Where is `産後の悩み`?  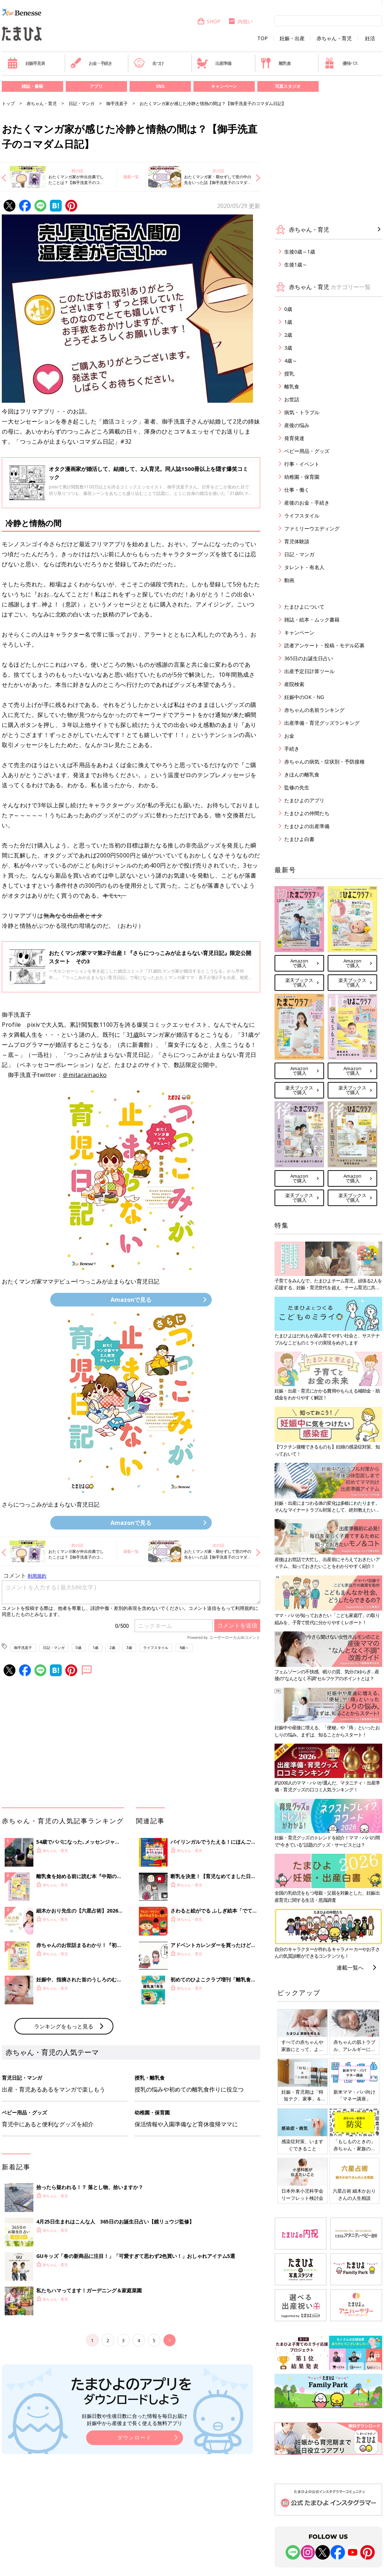
産後の悩み is located at coordinates (296, 425).